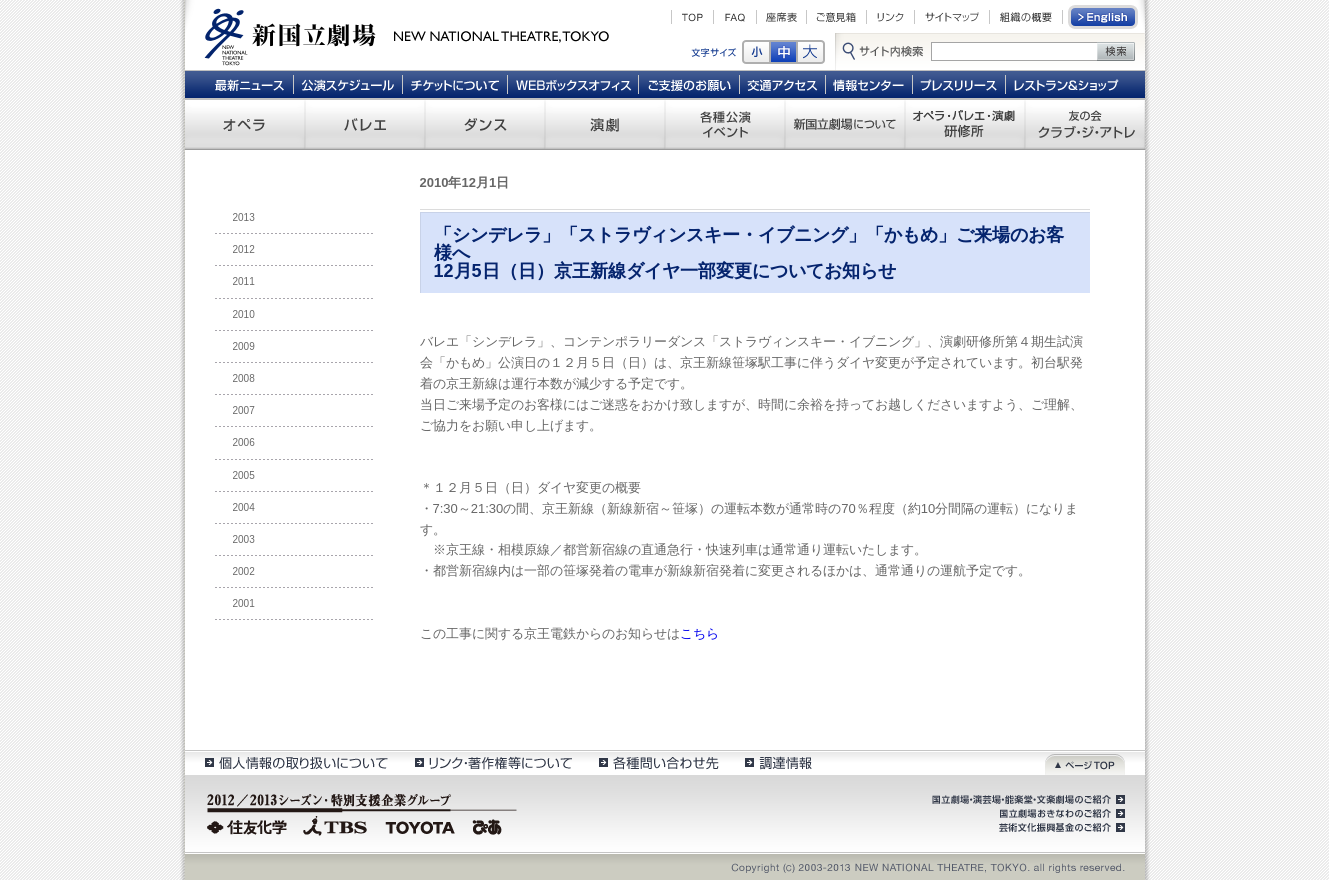 The image size is (1329, 880). I want to click on 最新ニュース, so click(249, 84).